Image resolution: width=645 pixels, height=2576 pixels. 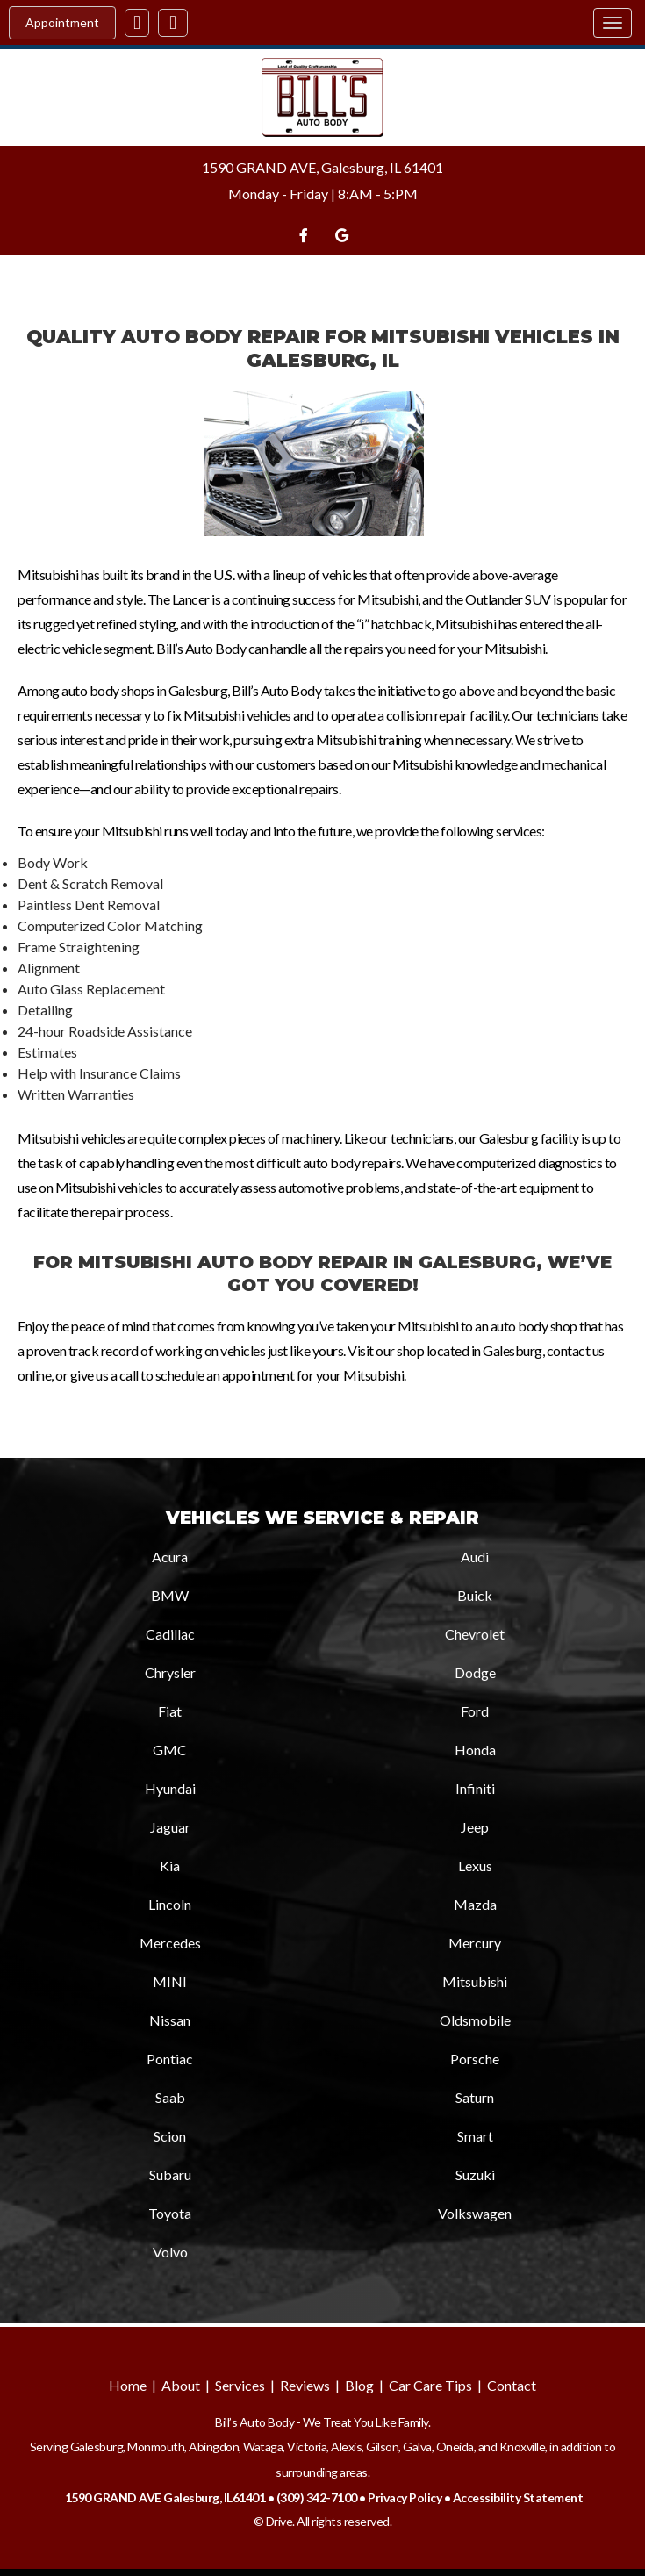 I want to click on Oldsmobile, so click(x=475, y=2020).